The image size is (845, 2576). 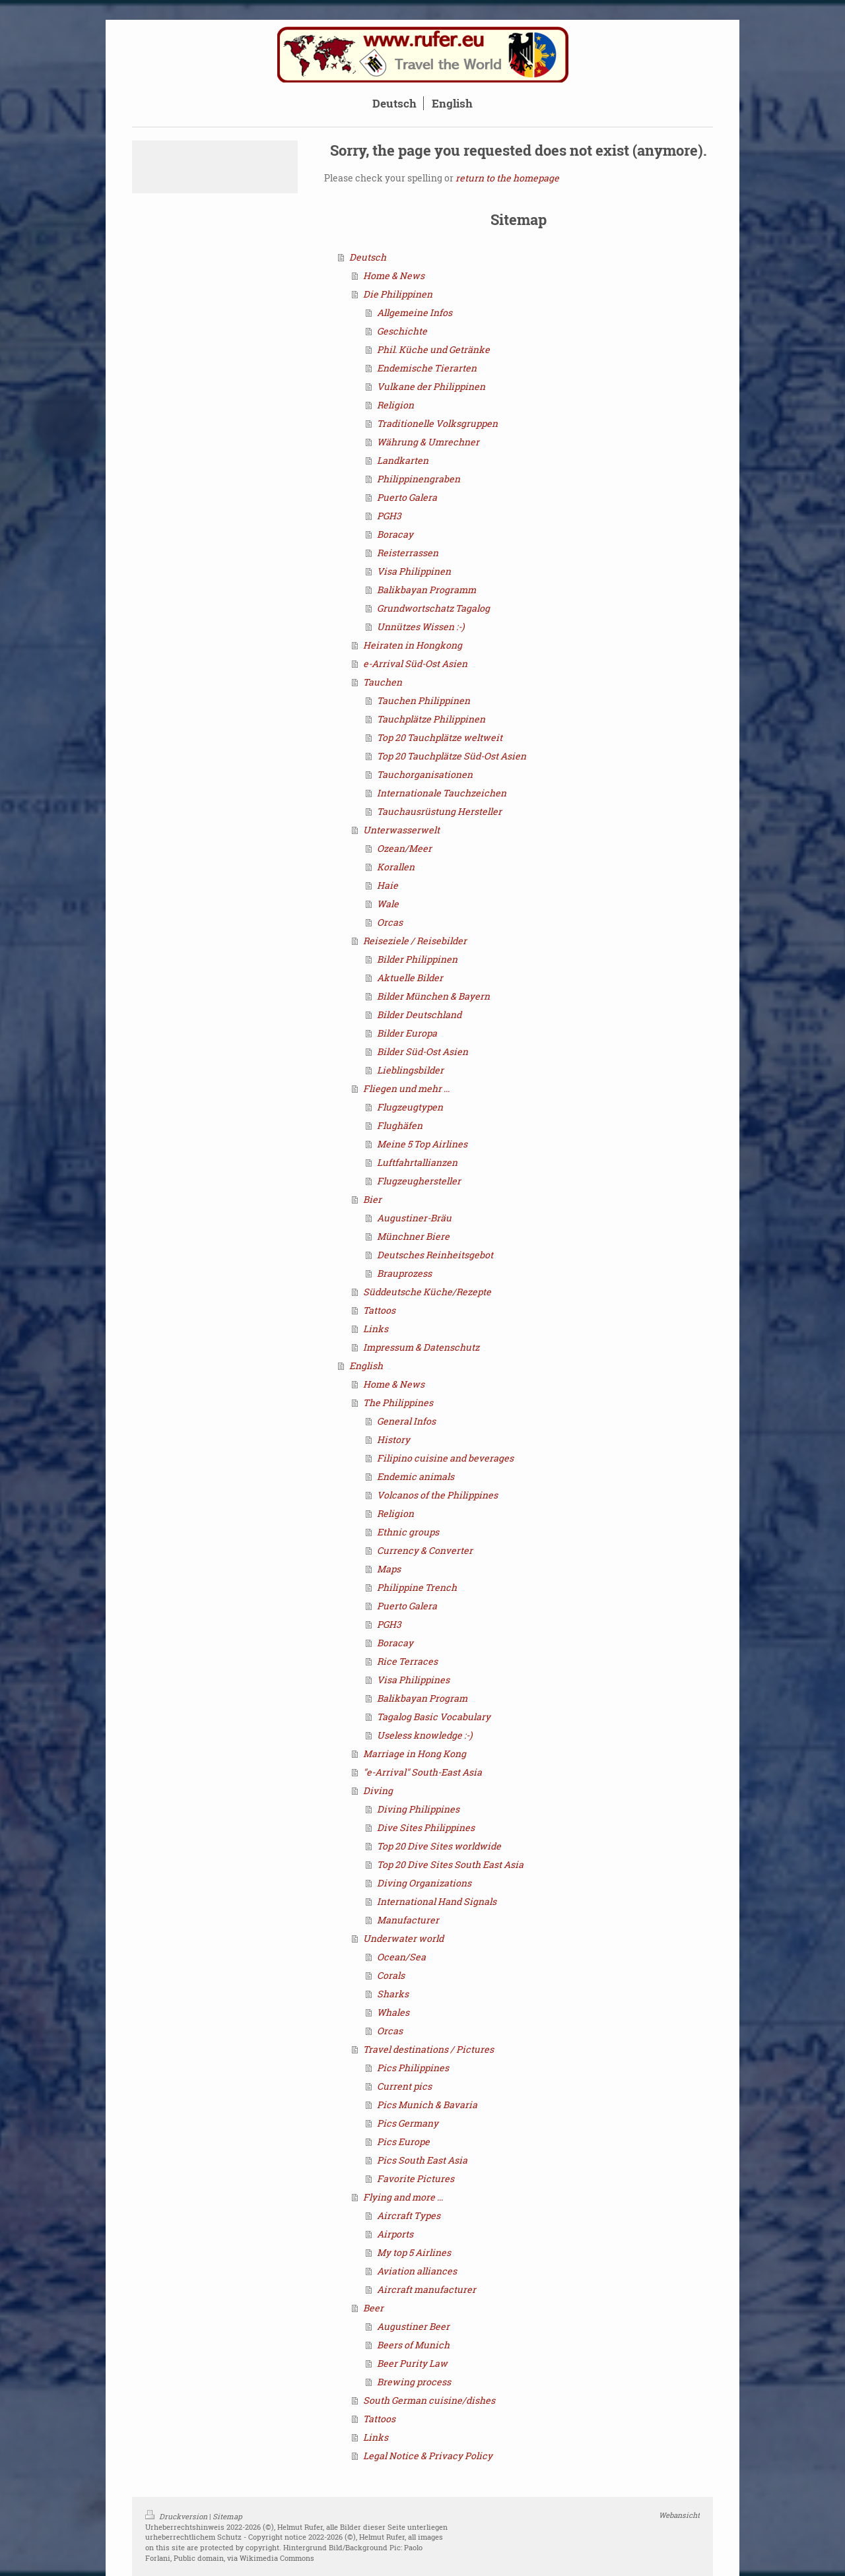 I want to click on Beer Purity Law, so click(x=412, y=2363).